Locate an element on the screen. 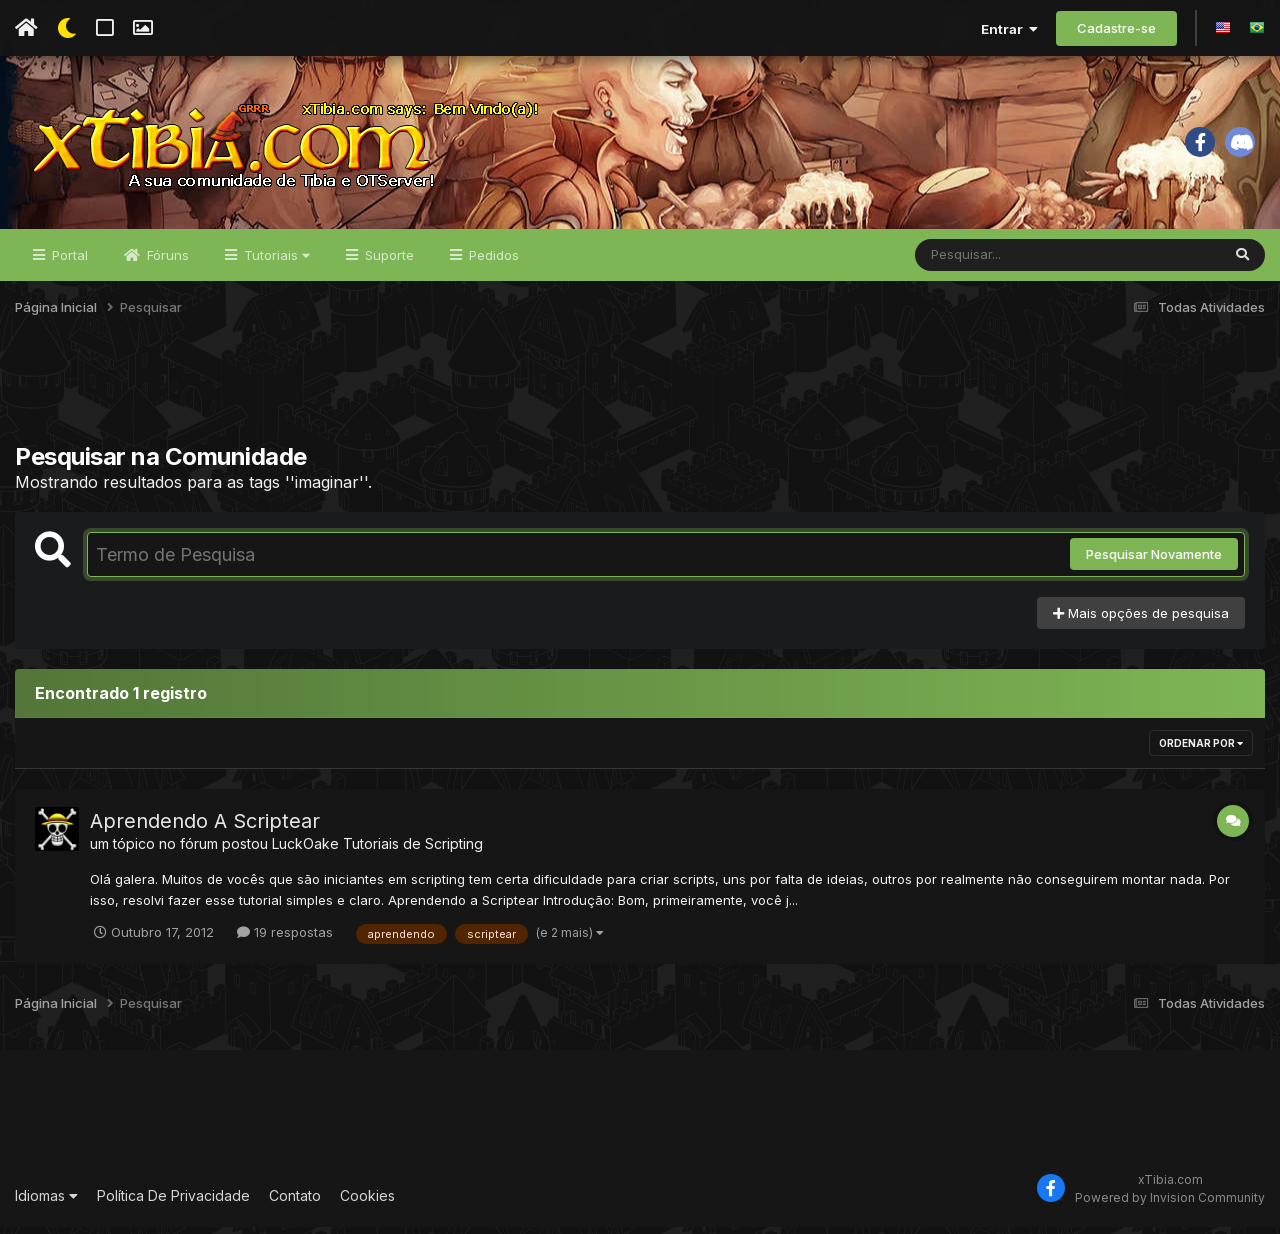 Image resolution: width=1280 pixels, height=1234 pixels. Suporte is located at coordinates (387, 262).